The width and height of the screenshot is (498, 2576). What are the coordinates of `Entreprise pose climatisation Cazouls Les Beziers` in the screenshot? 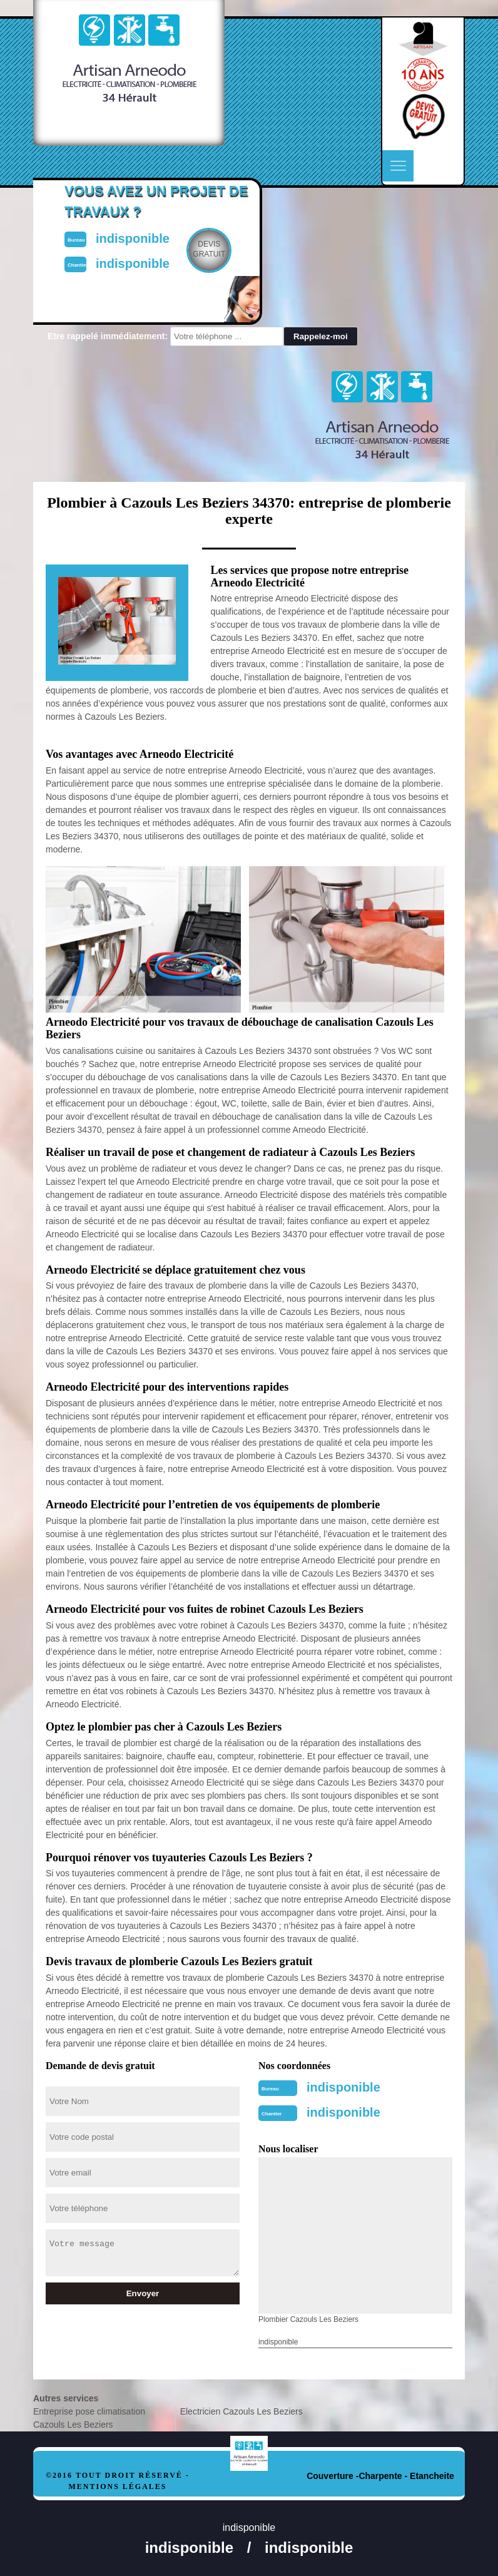 It's located at (89, 2418).